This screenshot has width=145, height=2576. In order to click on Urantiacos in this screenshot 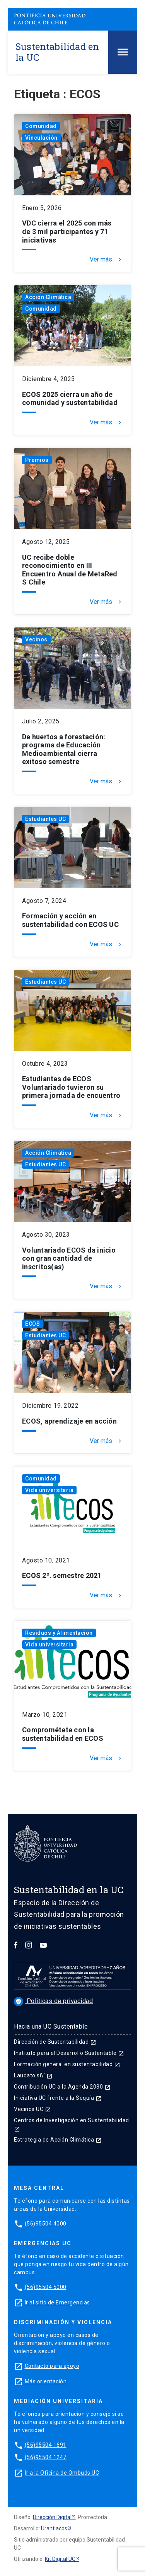, I will do `click(54, 2528)`.